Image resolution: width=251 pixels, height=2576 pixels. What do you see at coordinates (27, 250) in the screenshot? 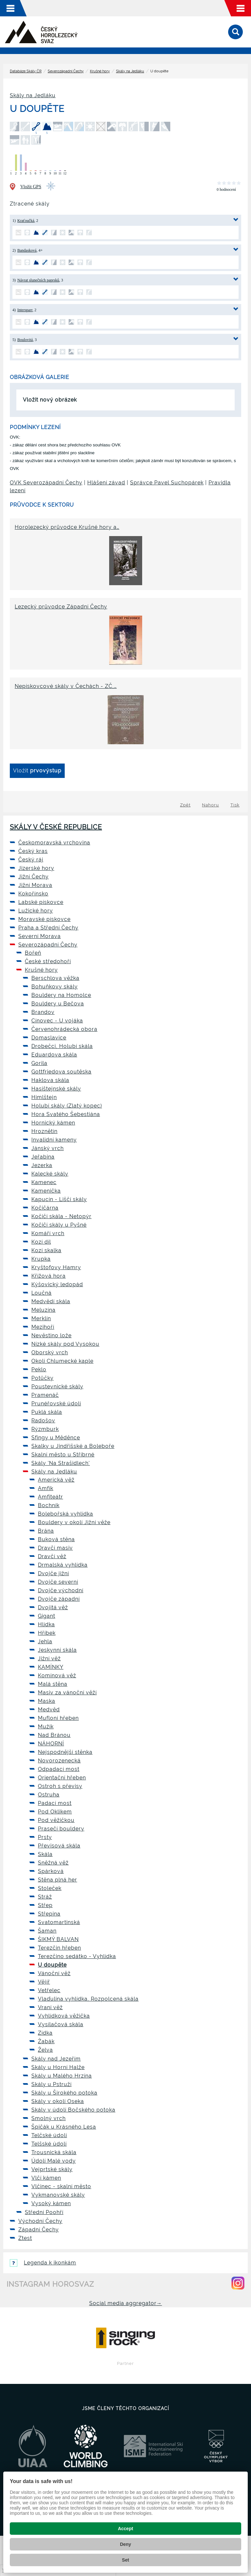
I see `Bandasková` at bounding box center [27, 250].